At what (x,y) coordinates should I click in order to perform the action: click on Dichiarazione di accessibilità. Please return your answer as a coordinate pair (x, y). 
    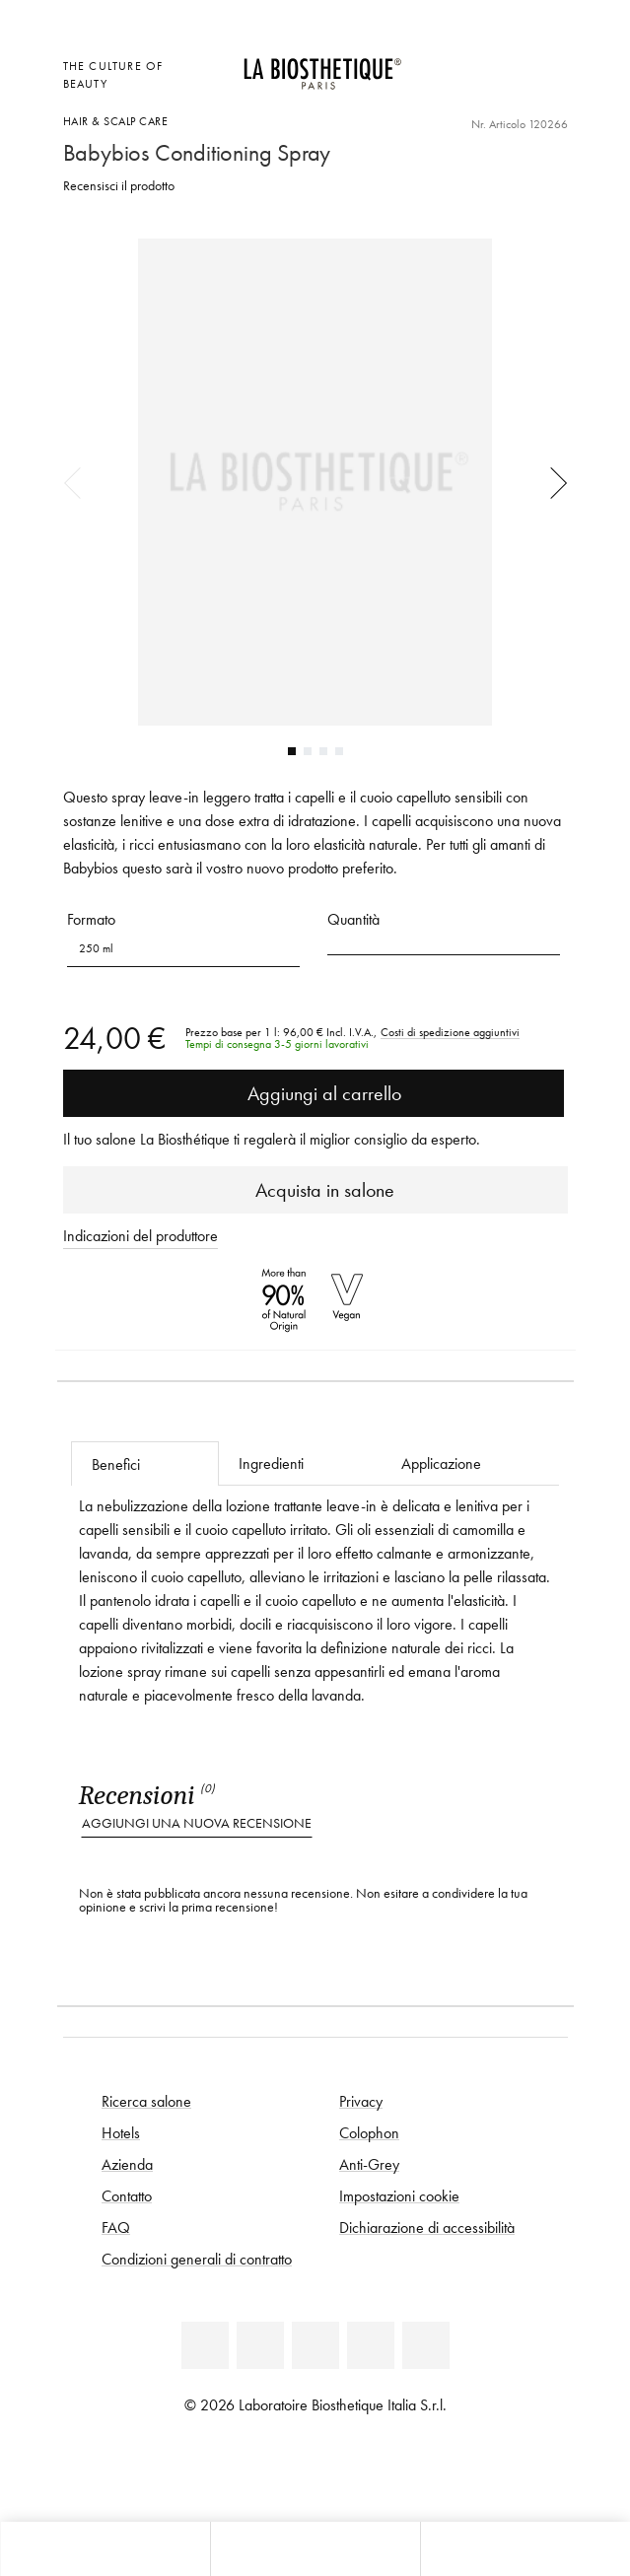
    Looking at the image, I should click on (427, 2227).